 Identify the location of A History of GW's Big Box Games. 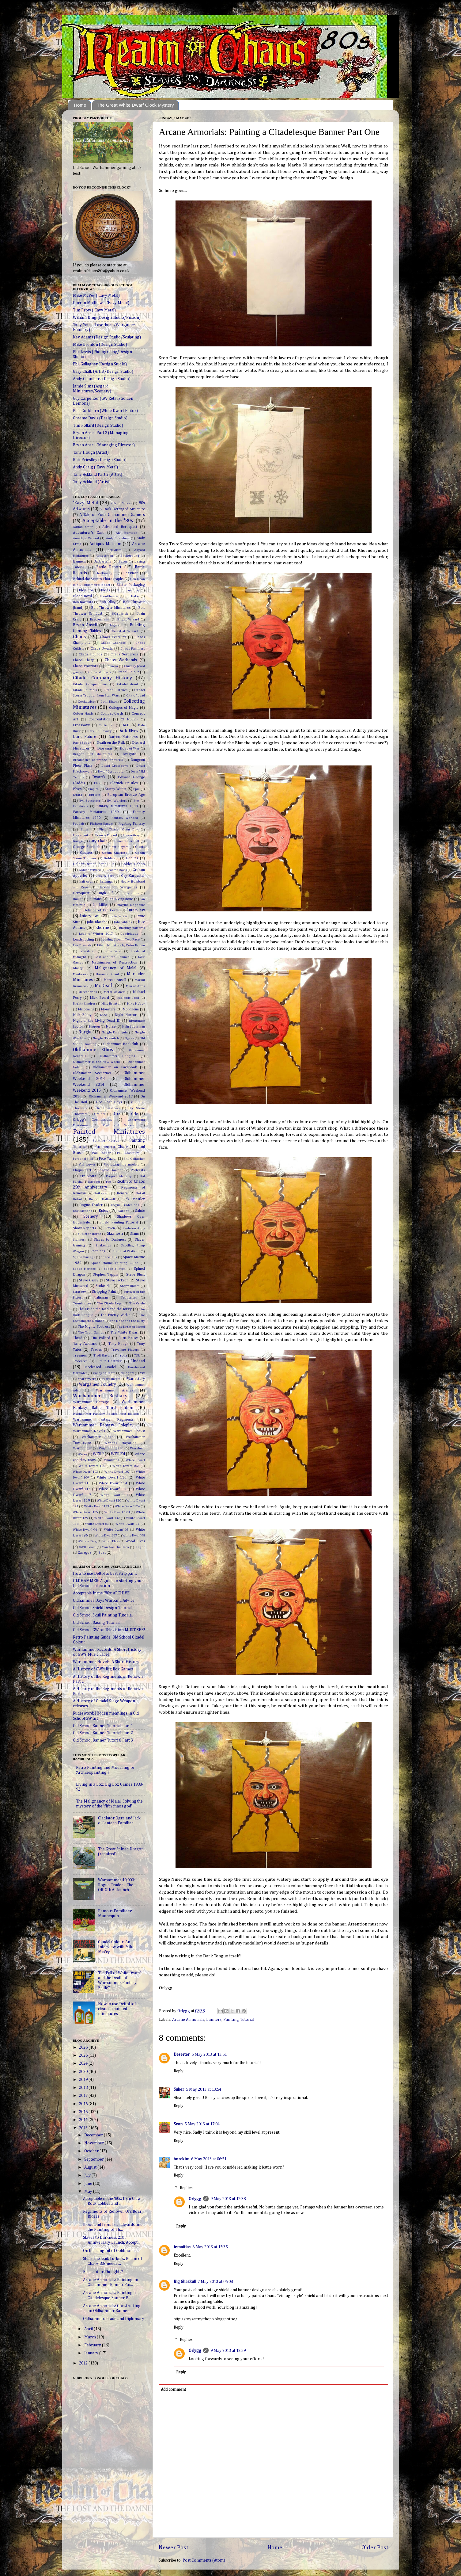
(103, 1669).